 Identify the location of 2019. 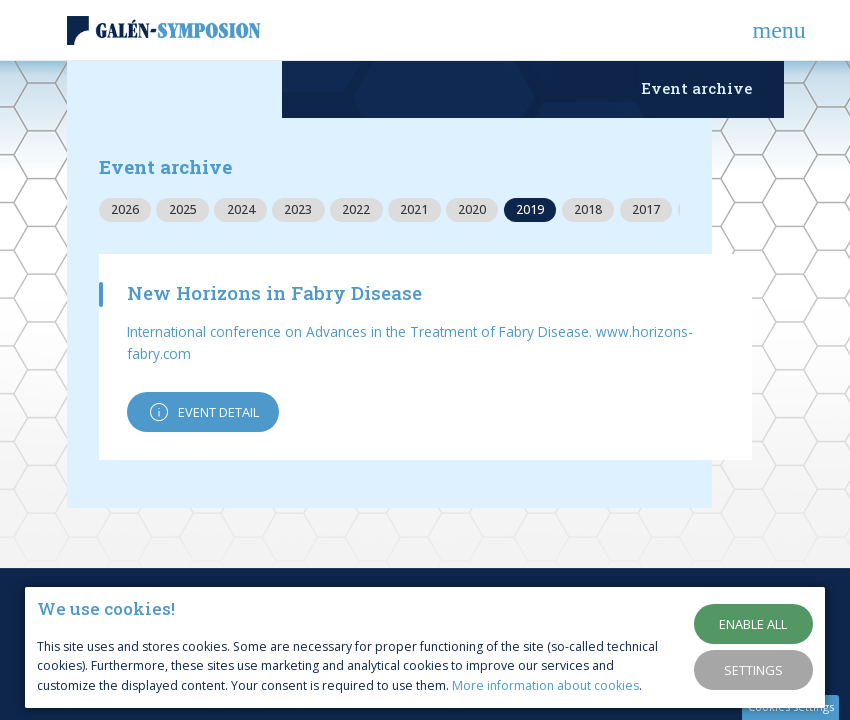
(530, 209).